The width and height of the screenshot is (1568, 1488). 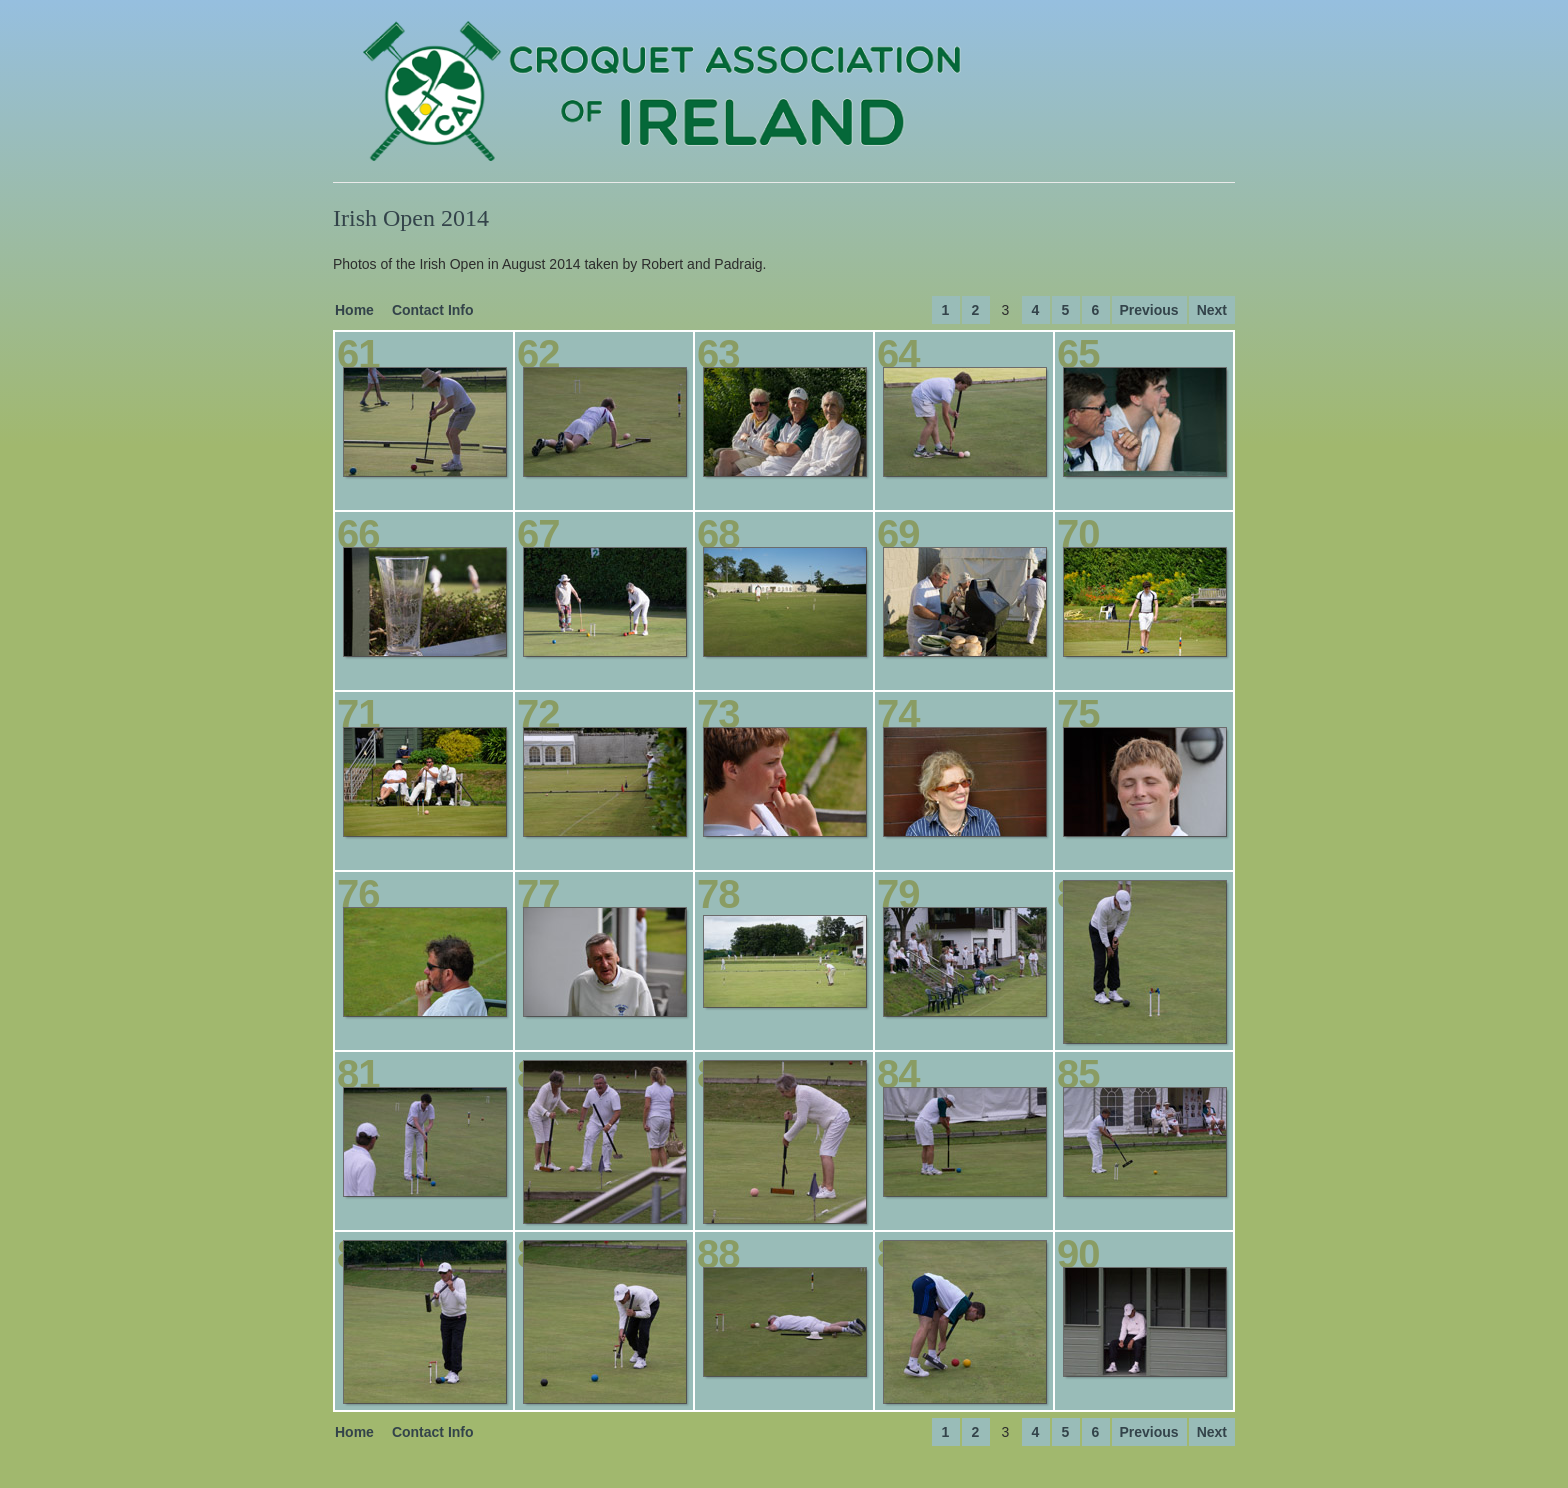 I want to click on Photos of the Irish Open in August 2014 taken by Robert and Padraig., so click(x=550, y=264).